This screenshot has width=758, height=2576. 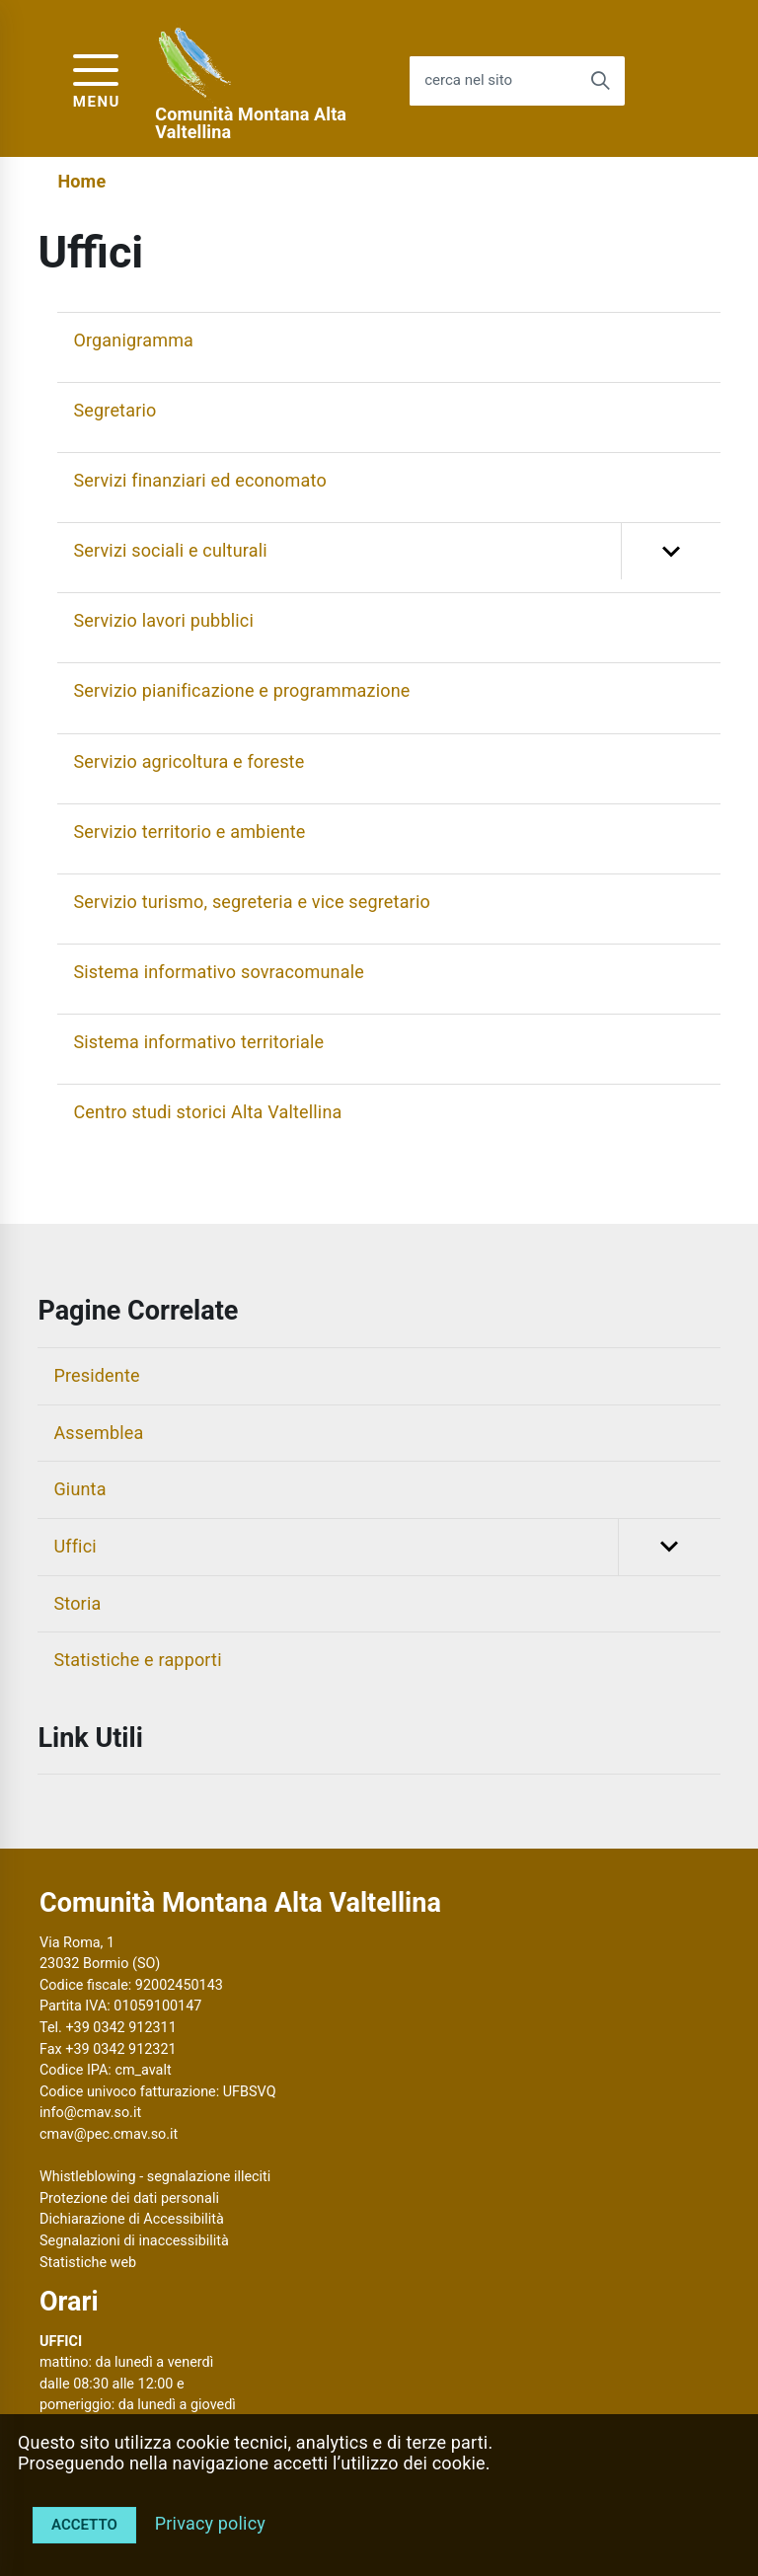 I want to click on Whistleblowing - segnalazione illeciti, so click(x=154, y=2176).